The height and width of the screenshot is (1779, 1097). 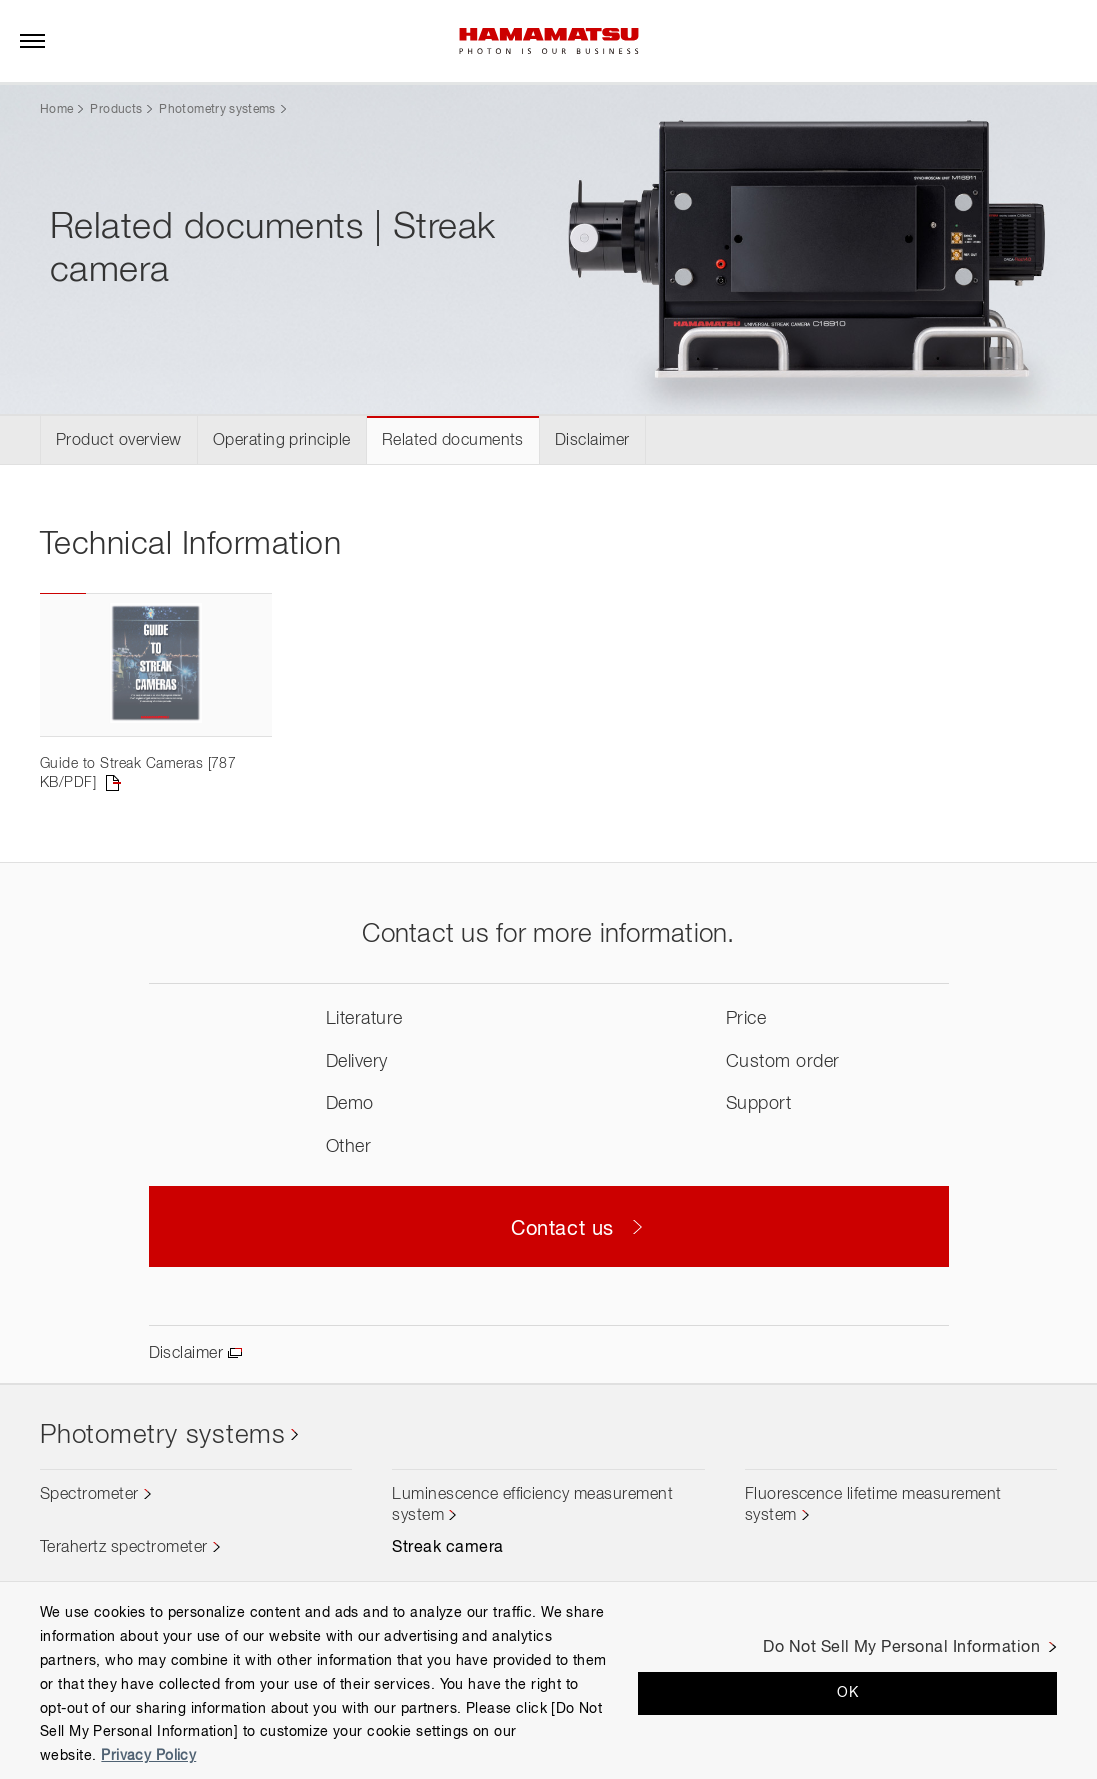 What do you see at coordinates (282, 441) in the screenshot?
I see `Operating principle` at bounding box center [282, 441].